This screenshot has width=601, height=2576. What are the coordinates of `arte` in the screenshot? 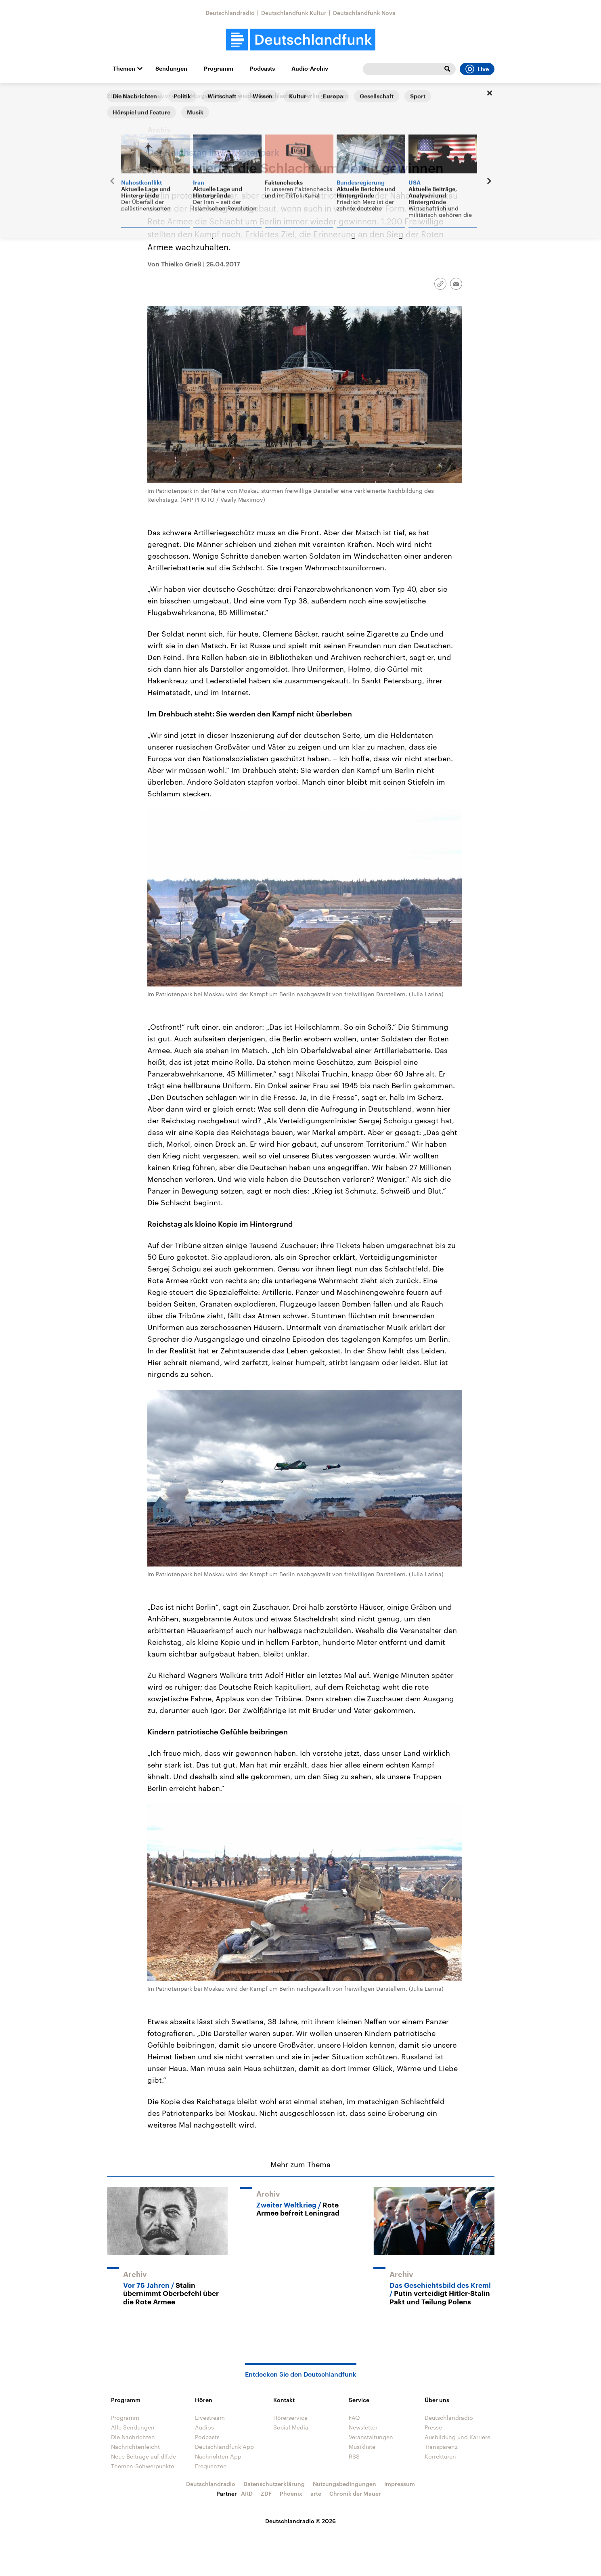 It's located at (315, 2493).